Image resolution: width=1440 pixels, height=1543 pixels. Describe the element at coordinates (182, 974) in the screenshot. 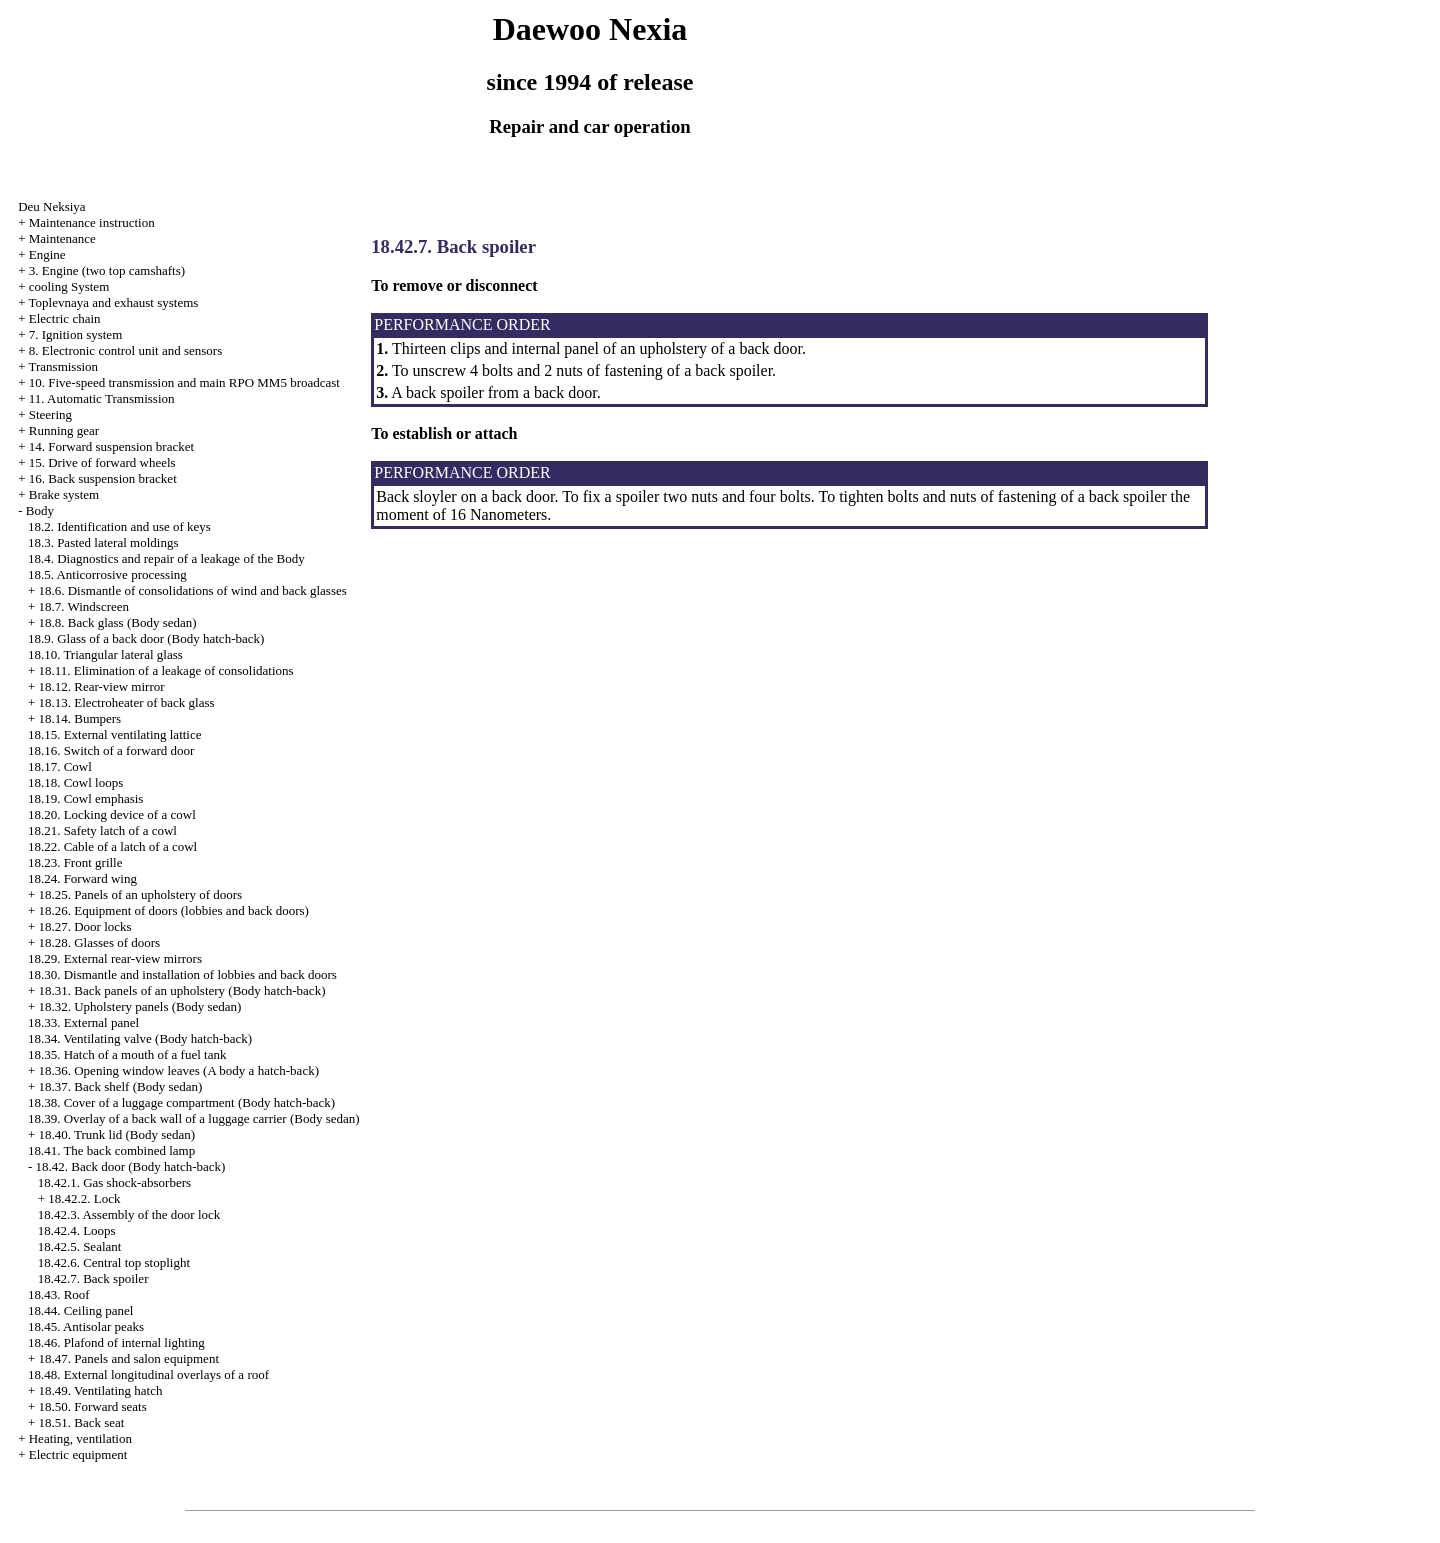

I see `18.30. Dismantle and installation of lobbies and back doors` at that location.